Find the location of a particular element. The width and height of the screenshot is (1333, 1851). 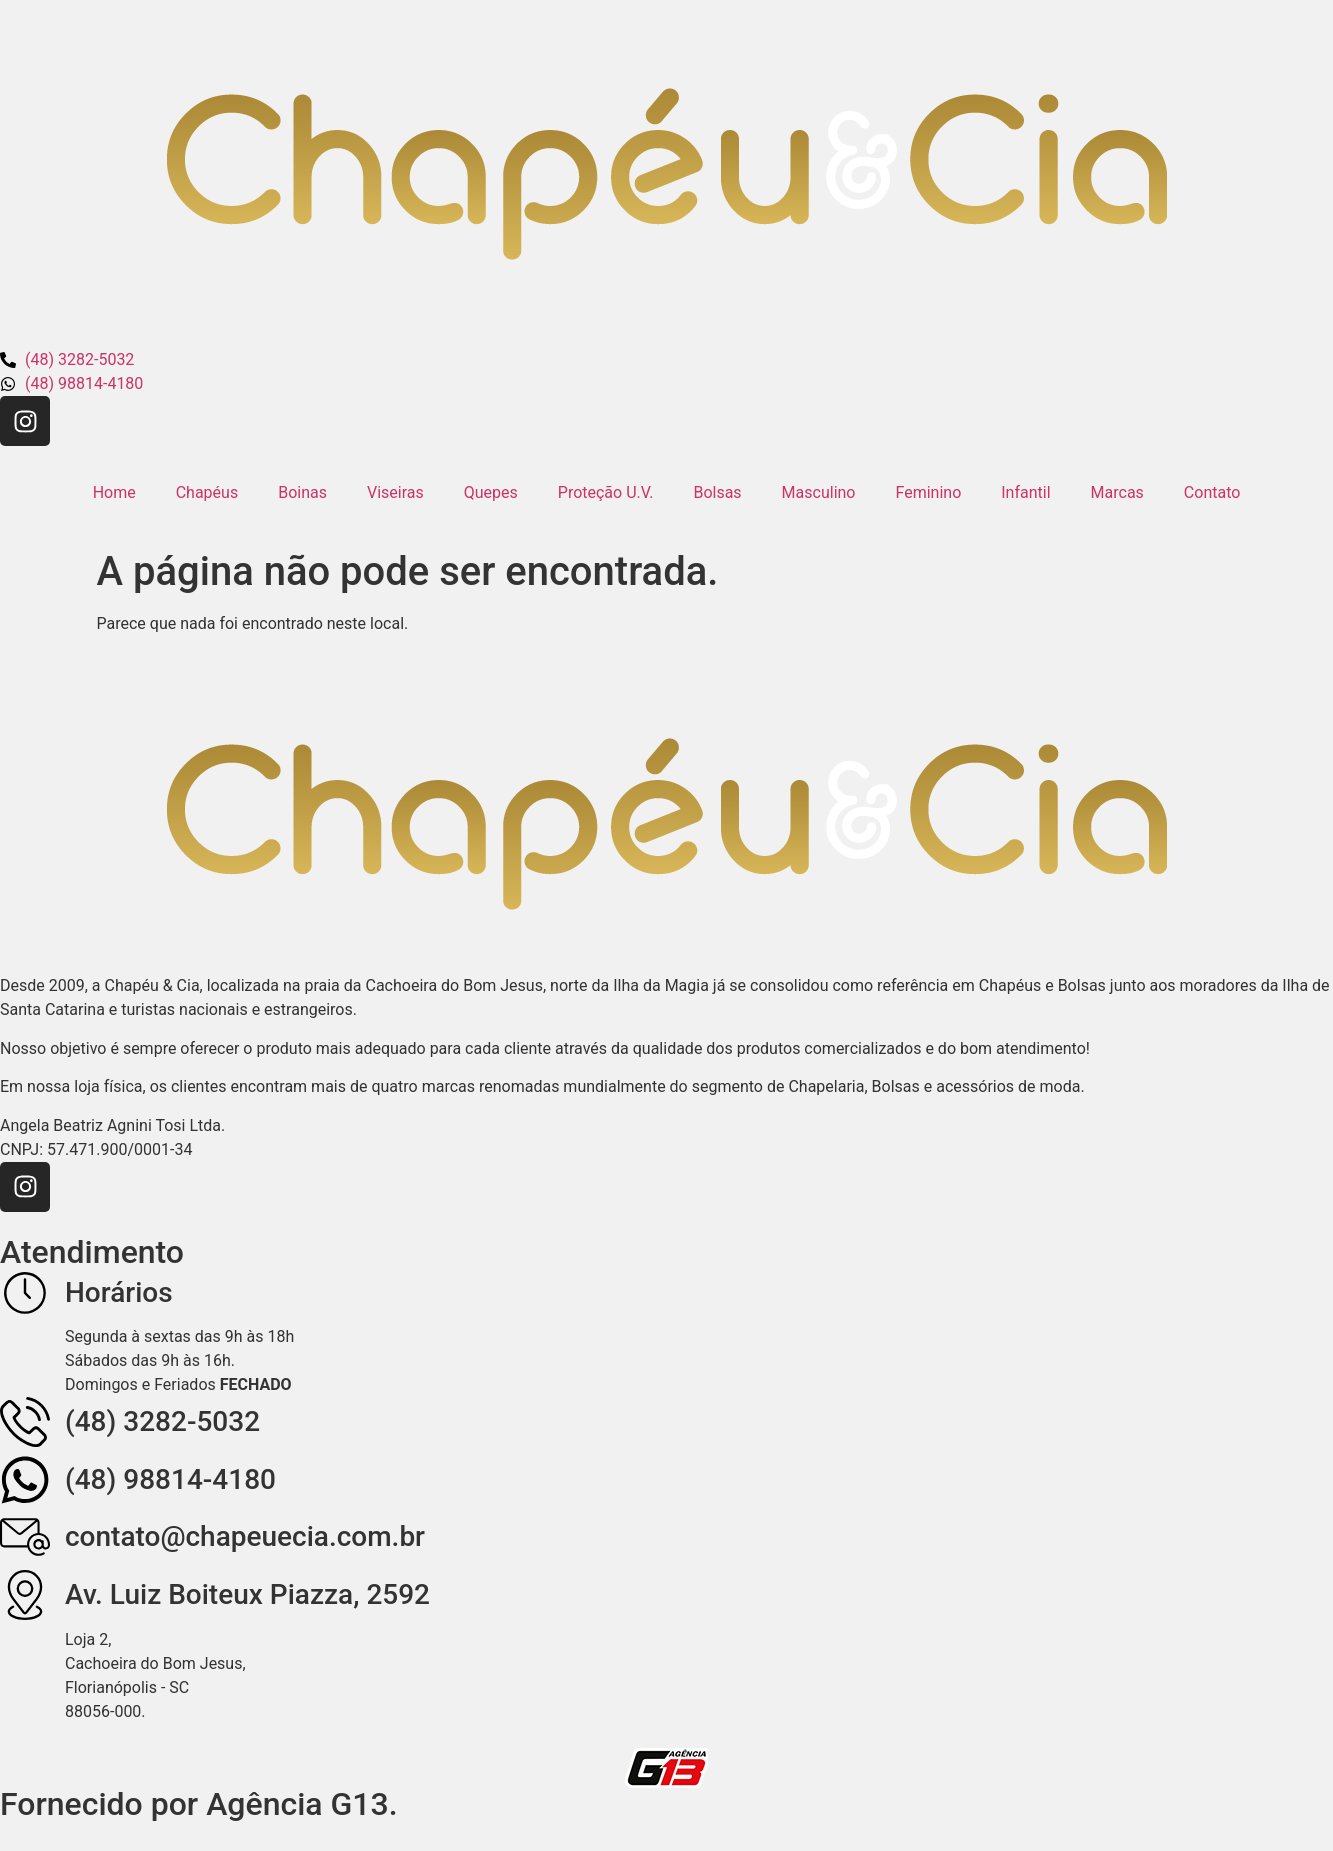

Quepes is located at coordinates (491, 492).